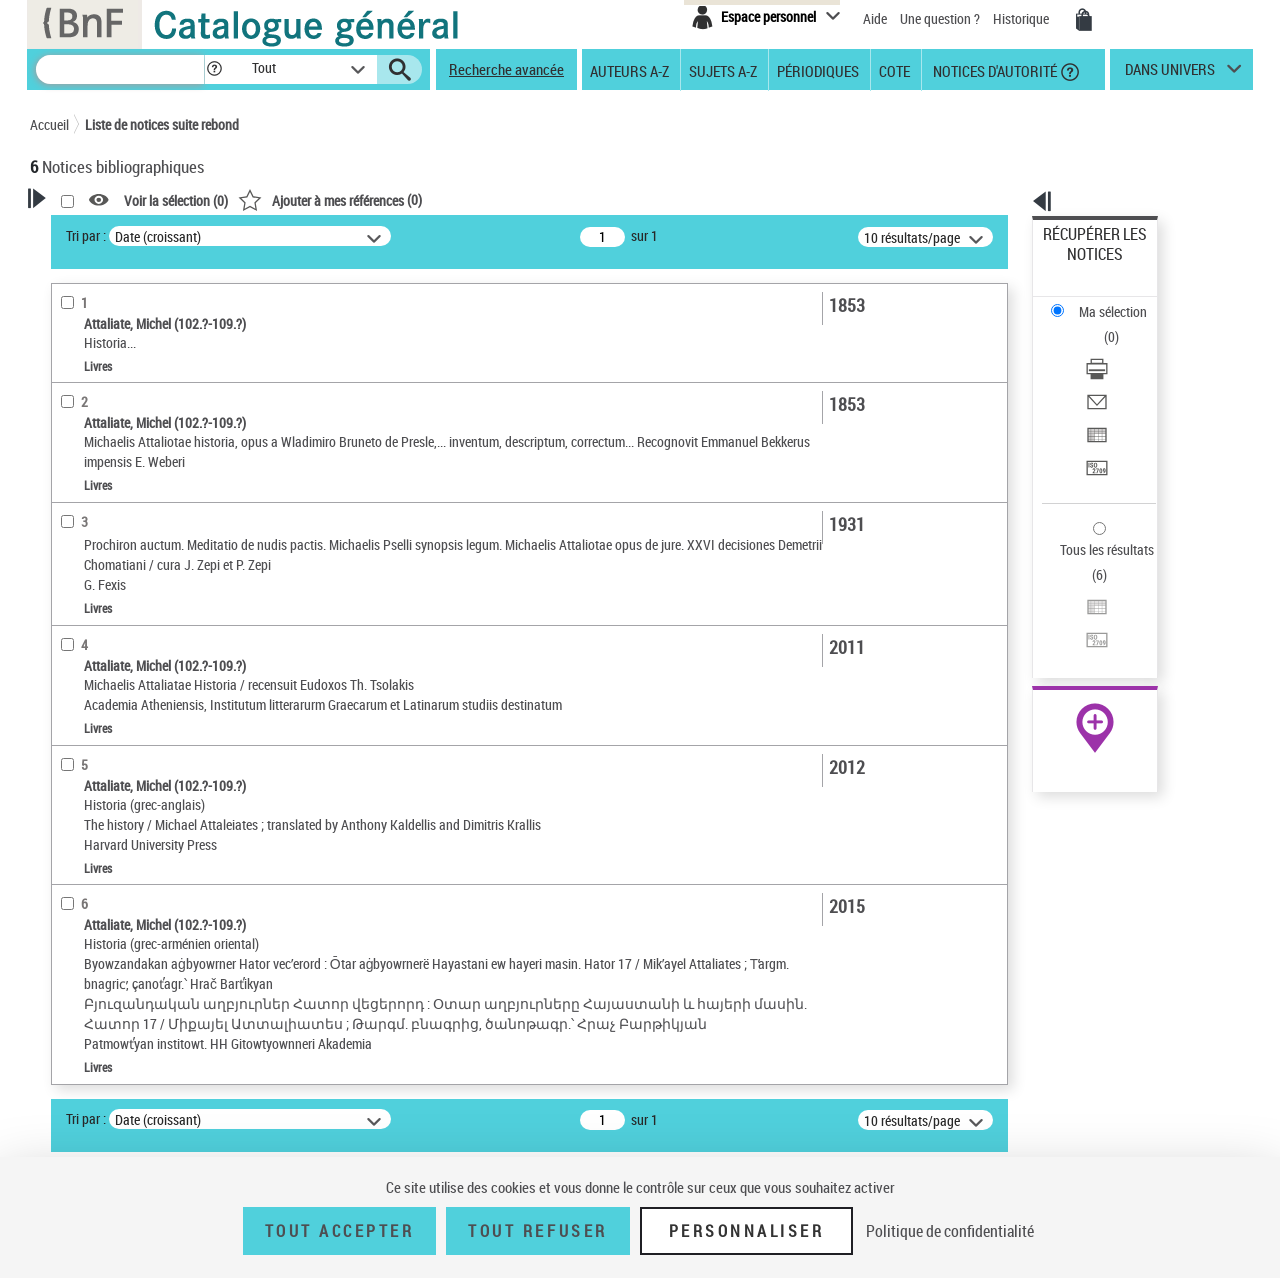 The width and height of the screenshot is (1280, 1278). What do you see at coordinates (629, 70) in the screenshot?
I see `Auteurs A-Z` at bounding box center [629, 70].